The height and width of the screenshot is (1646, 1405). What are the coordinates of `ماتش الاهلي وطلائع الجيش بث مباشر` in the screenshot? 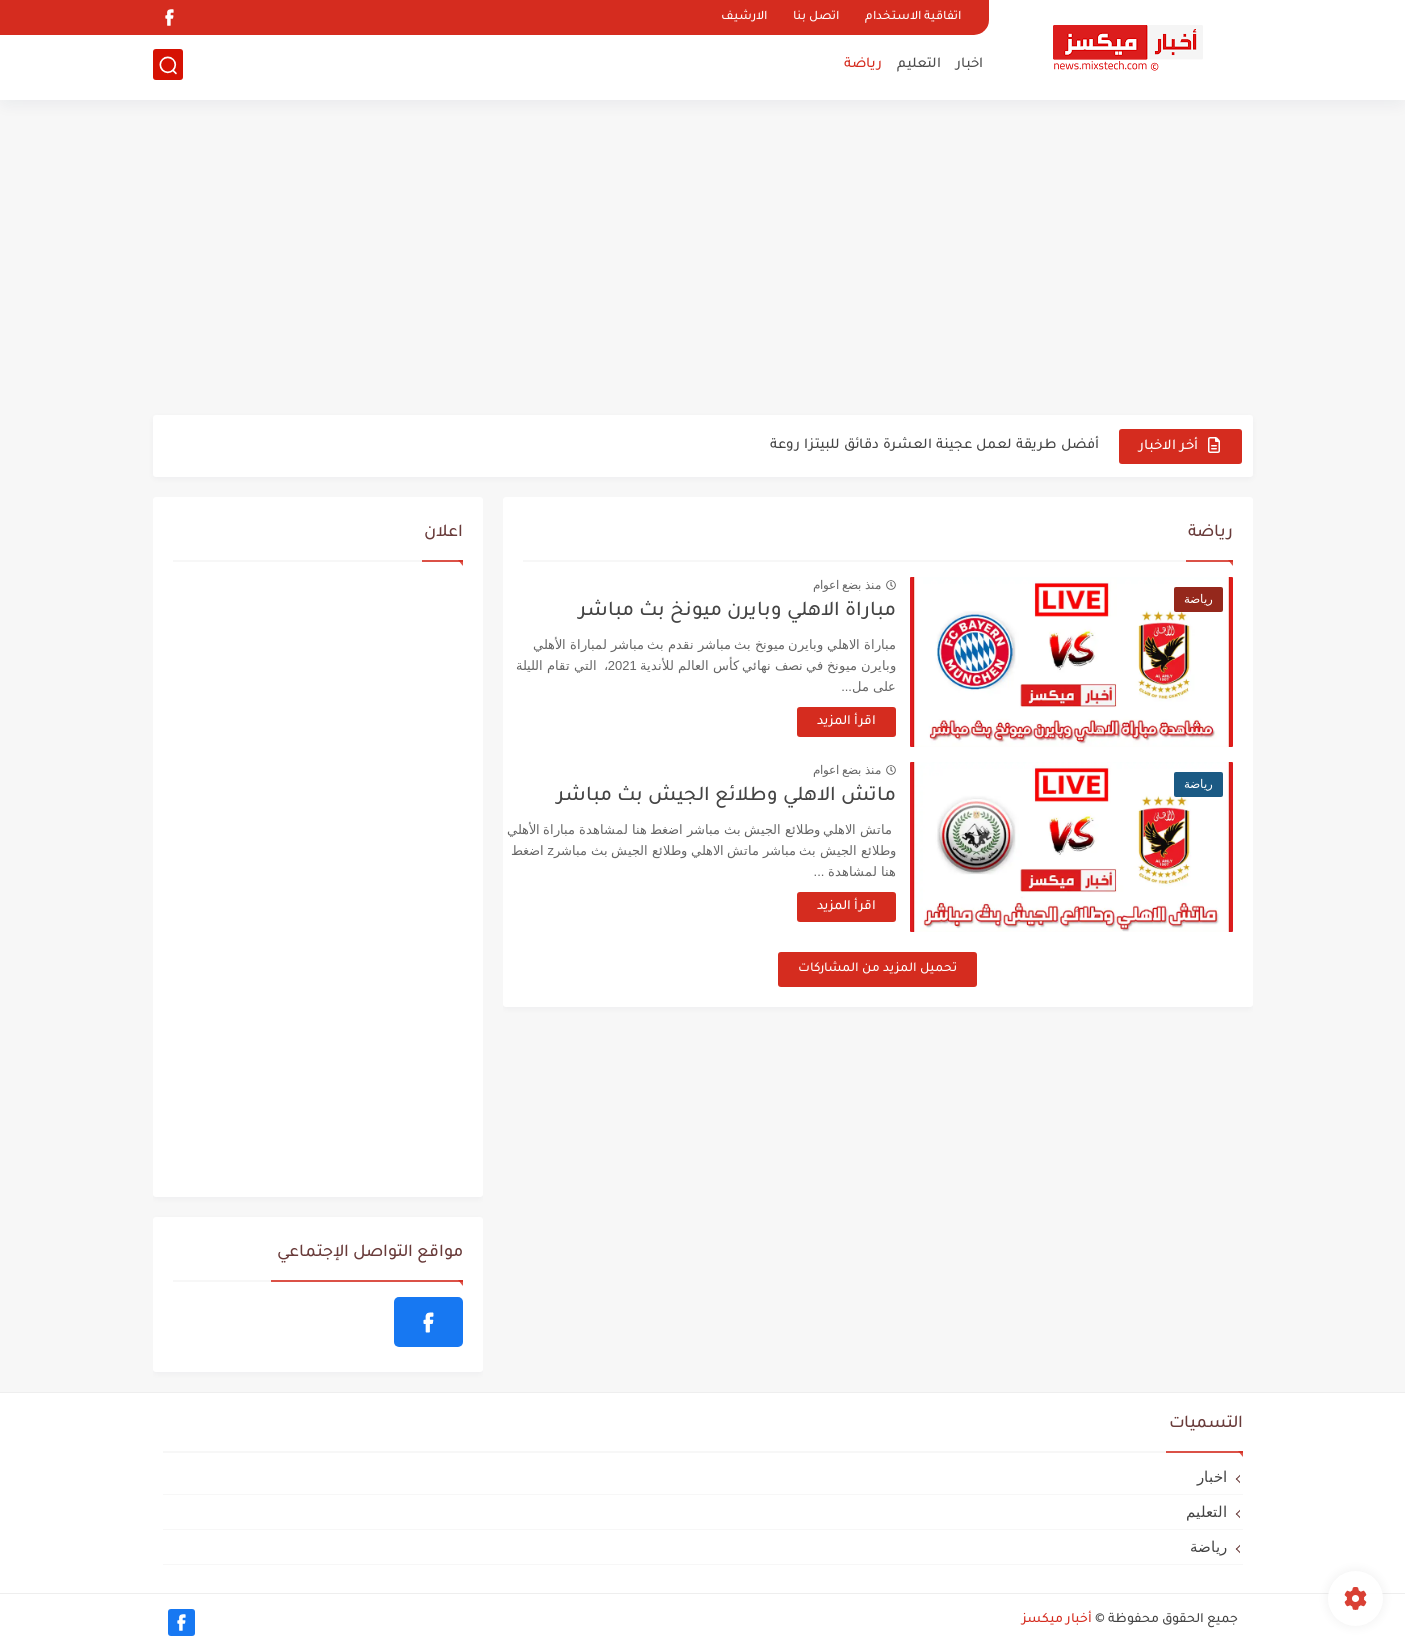 It's located at (748, 796).